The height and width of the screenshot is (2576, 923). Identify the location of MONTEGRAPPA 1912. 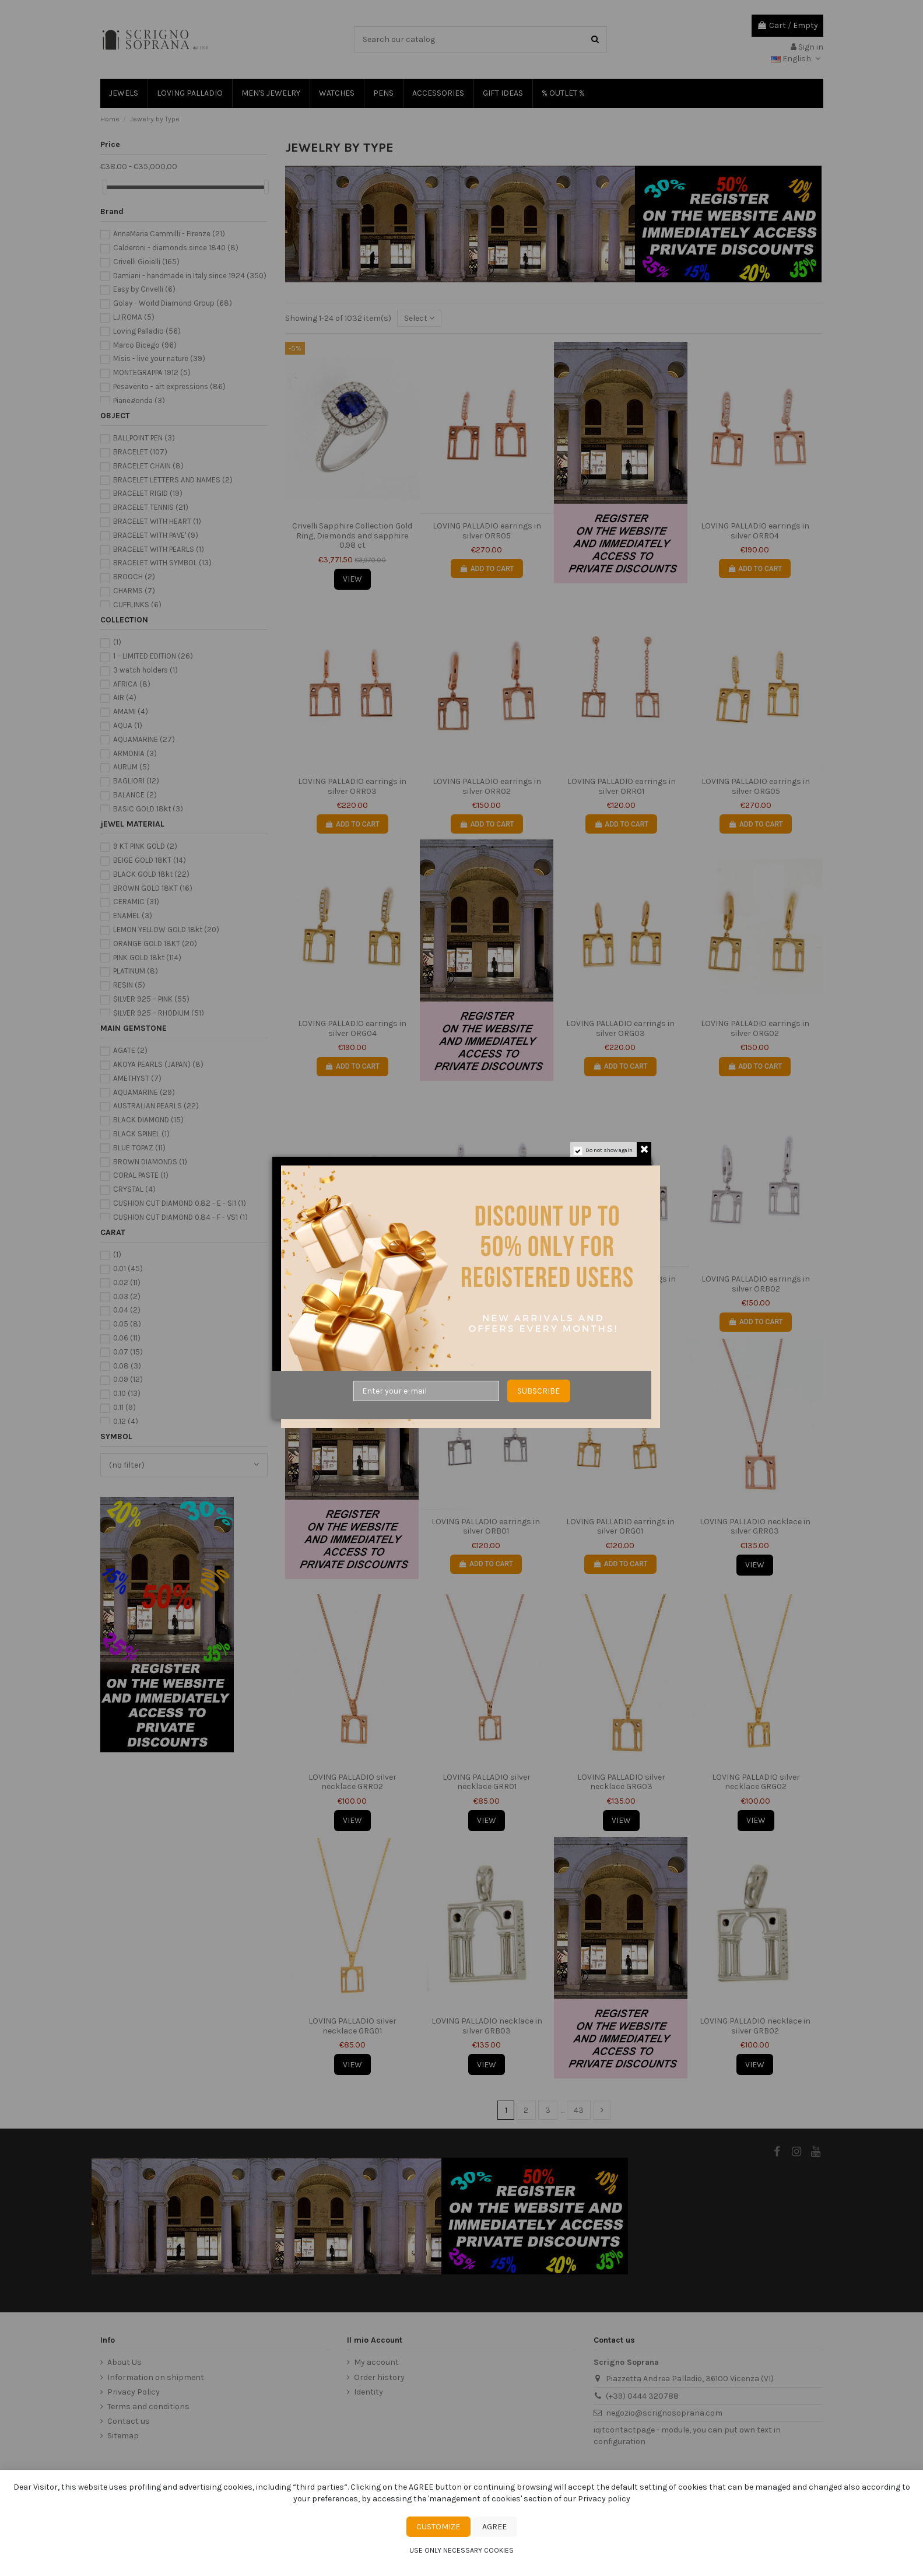
(152, 372).